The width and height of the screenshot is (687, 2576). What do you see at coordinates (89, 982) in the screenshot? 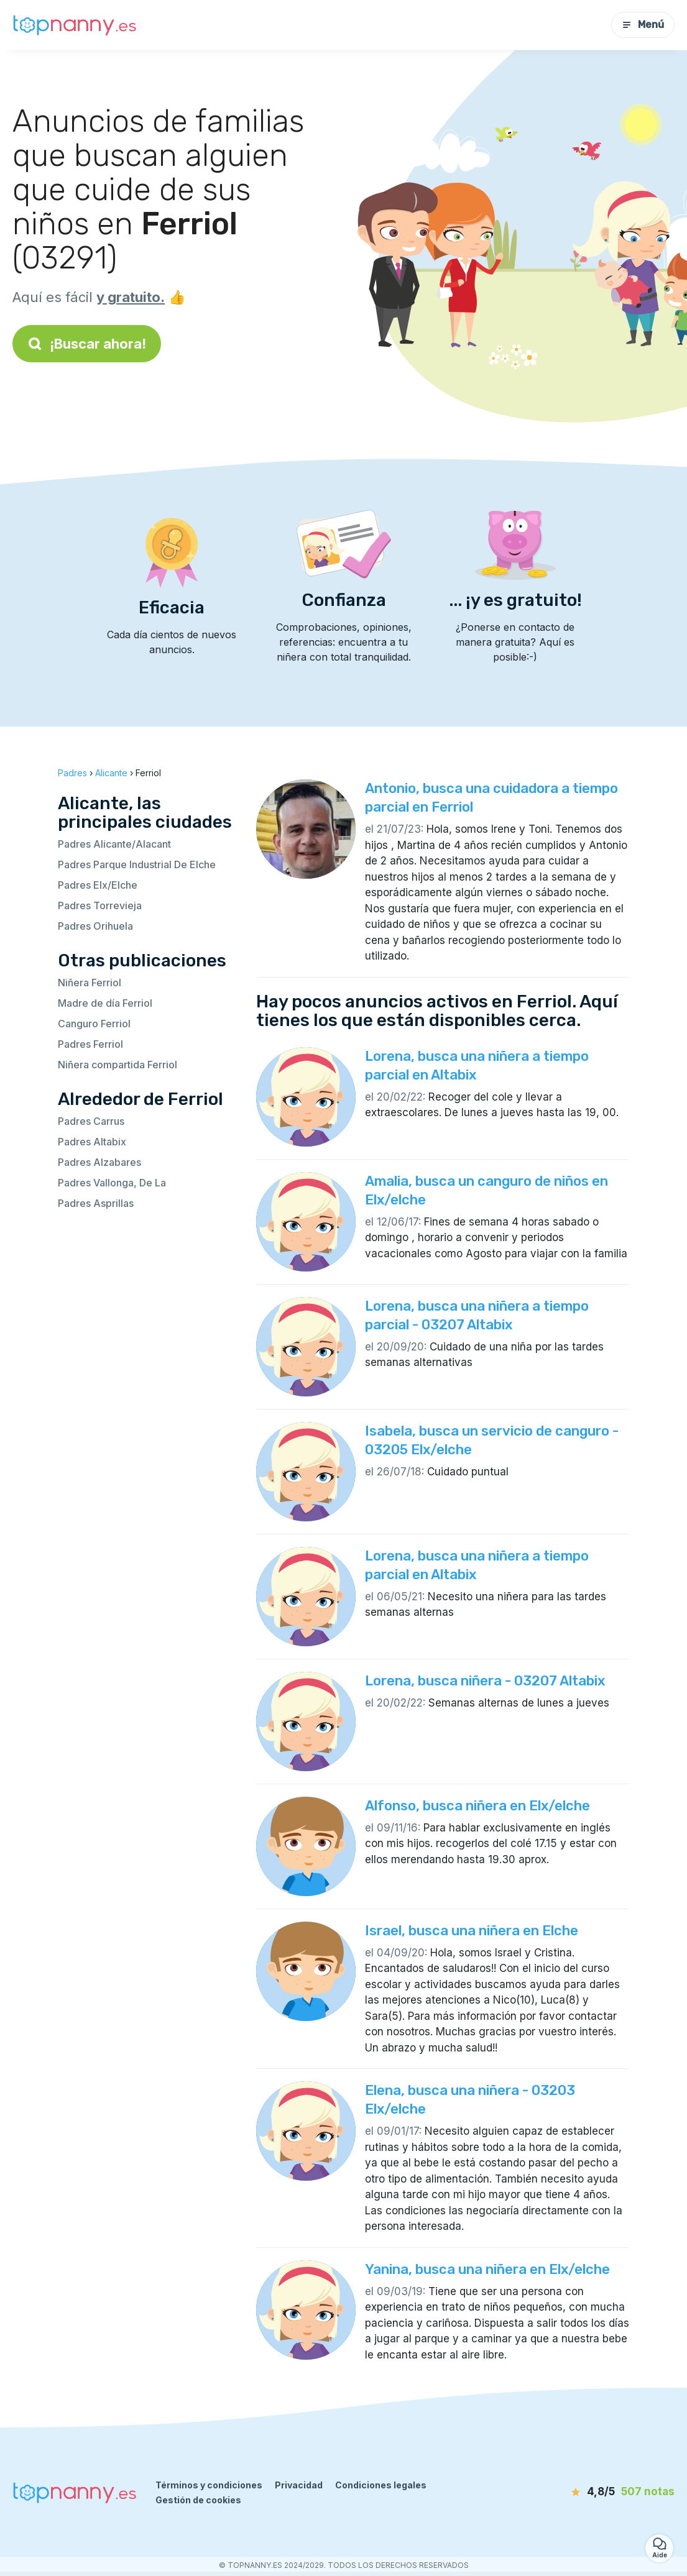
I see `Niñera Ferriol` at bounding box center [89, 982].